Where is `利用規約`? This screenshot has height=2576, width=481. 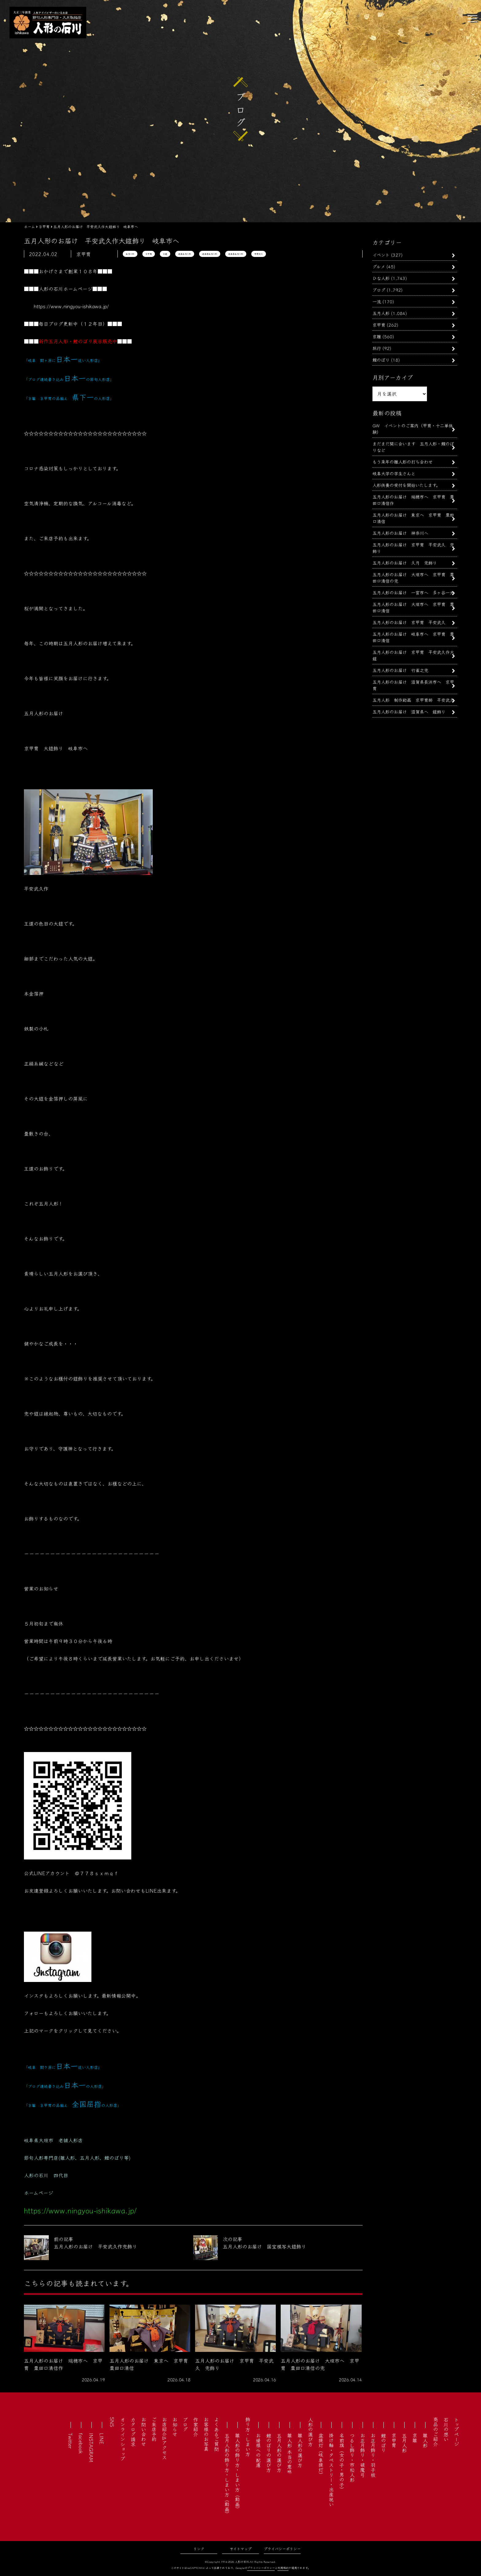
利用規約 is located at coordinates (283, 2568).